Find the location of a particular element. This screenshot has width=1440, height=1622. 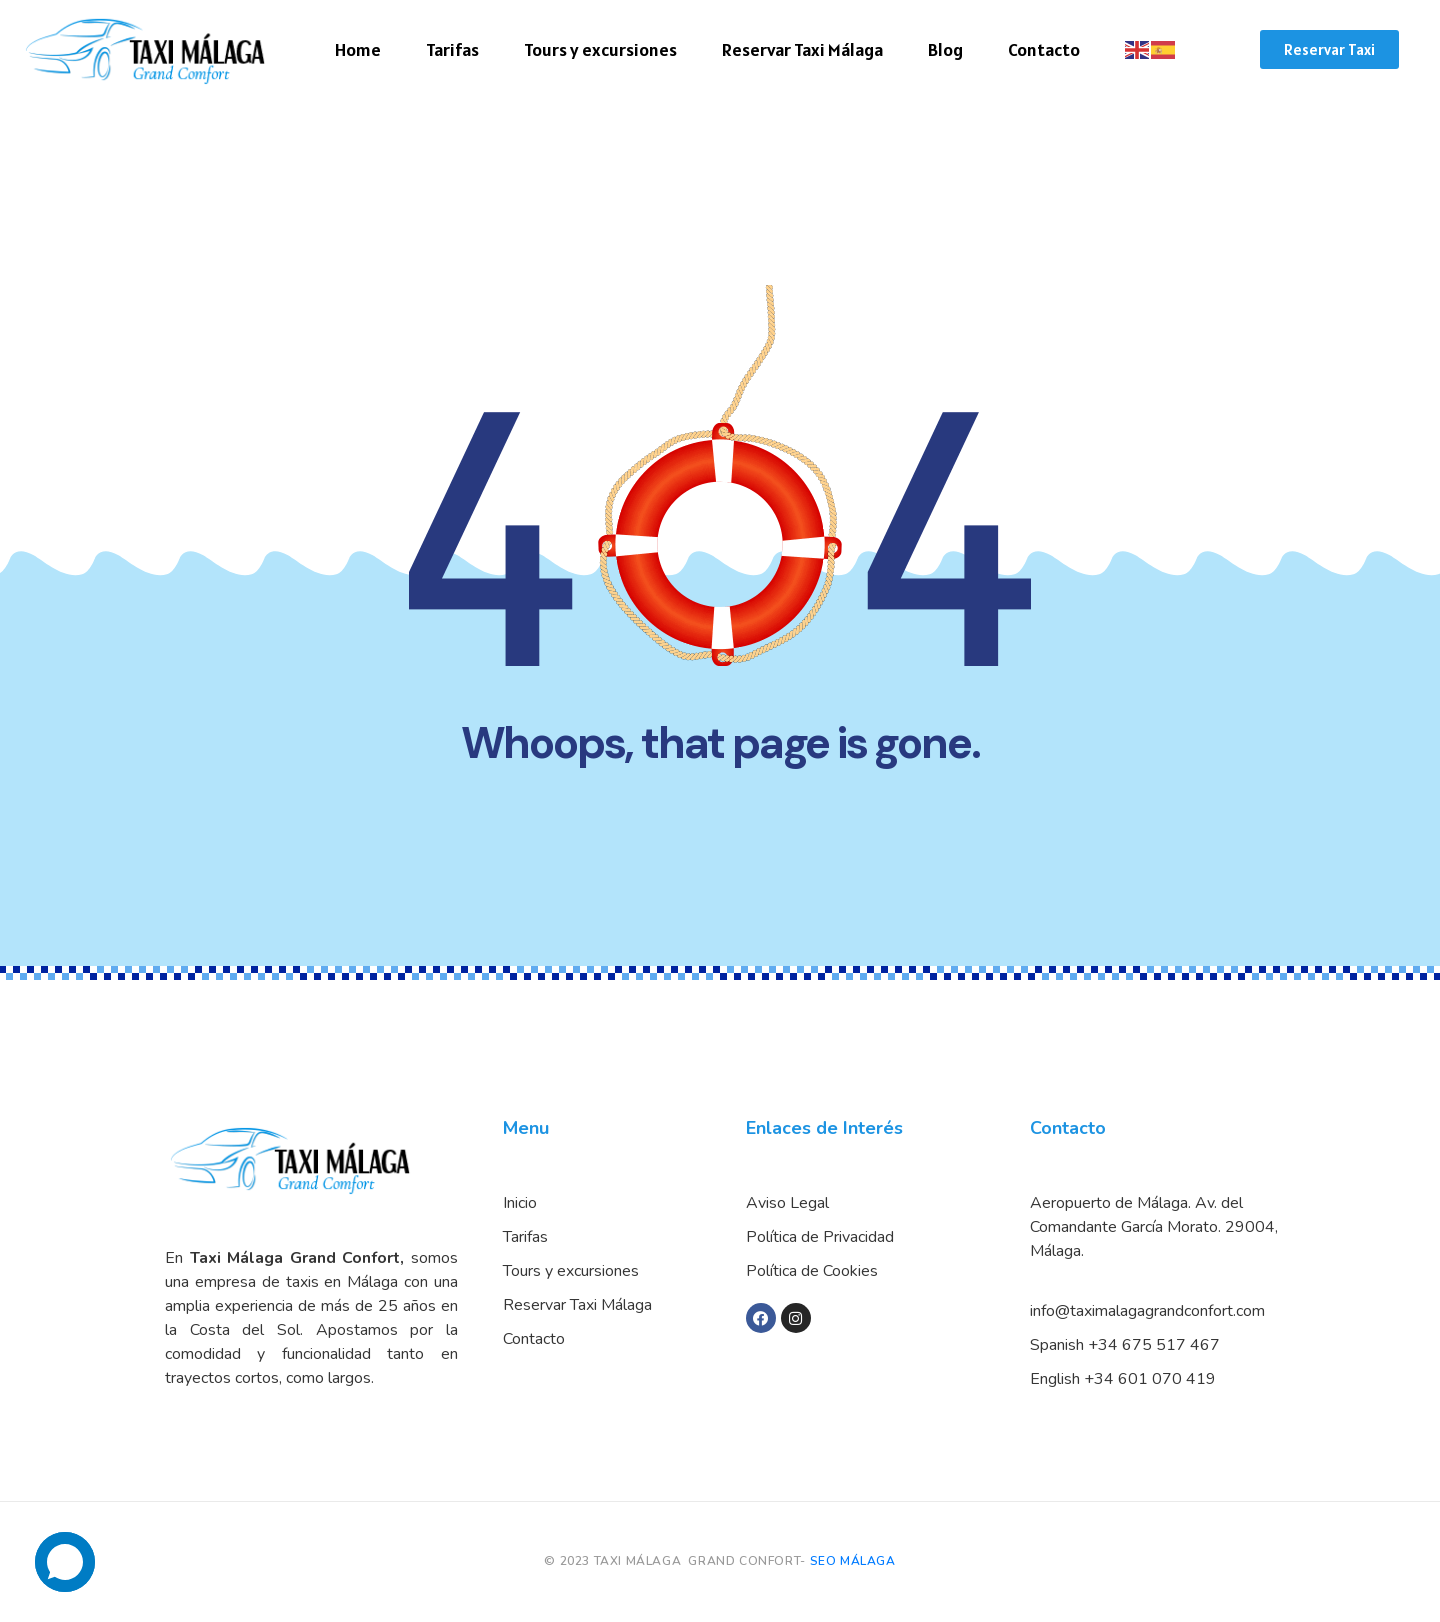

Home is located at coordinates (358, 49).